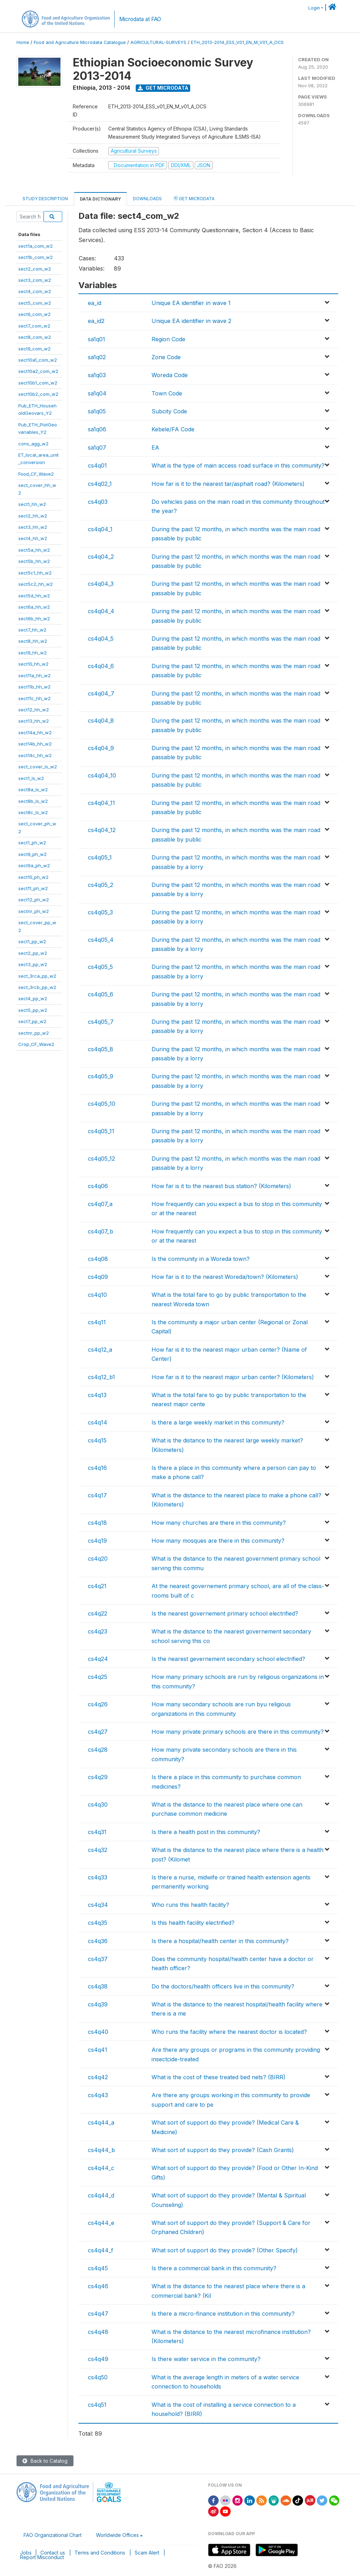  What do you see at coordinates (32, 630) in the screenshot?
I see `sect7_hh_w2` at bounding box center [32, 630].